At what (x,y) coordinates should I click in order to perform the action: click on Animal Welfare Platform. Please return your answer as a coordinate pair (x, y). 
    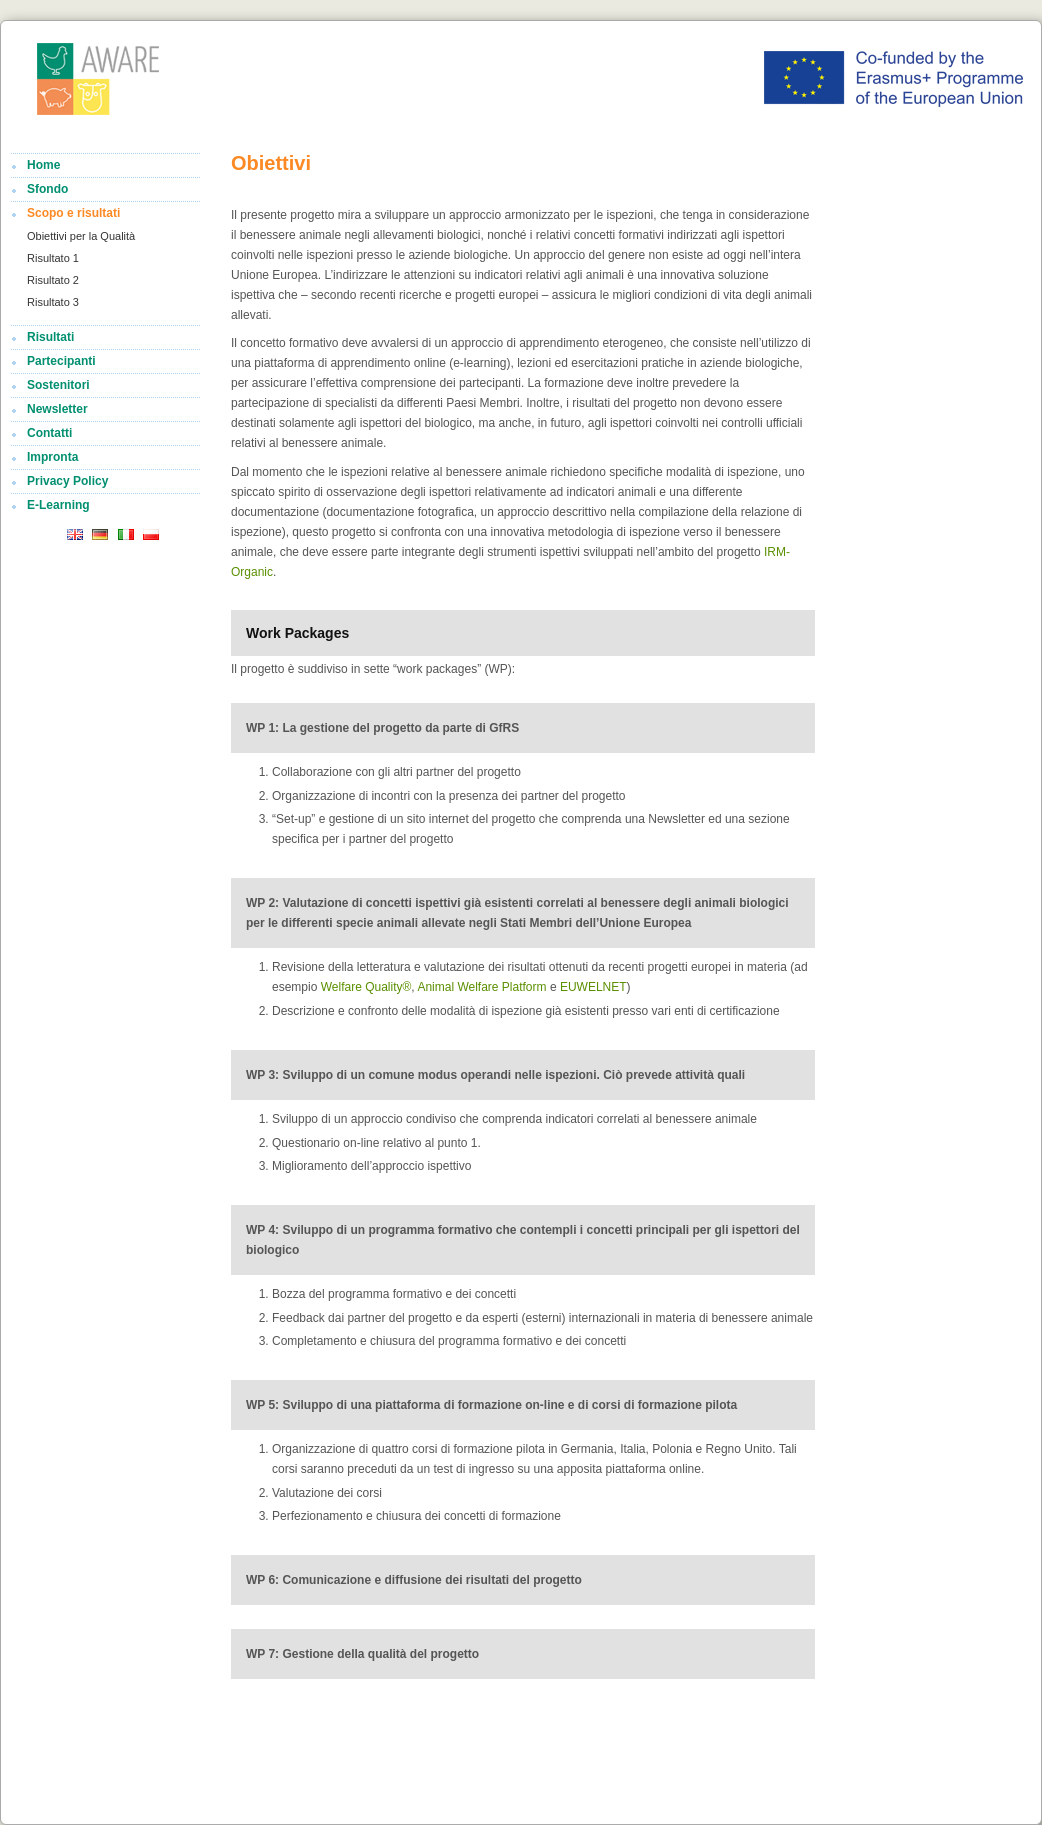
    Looking at the image, I should click on (483, 987).